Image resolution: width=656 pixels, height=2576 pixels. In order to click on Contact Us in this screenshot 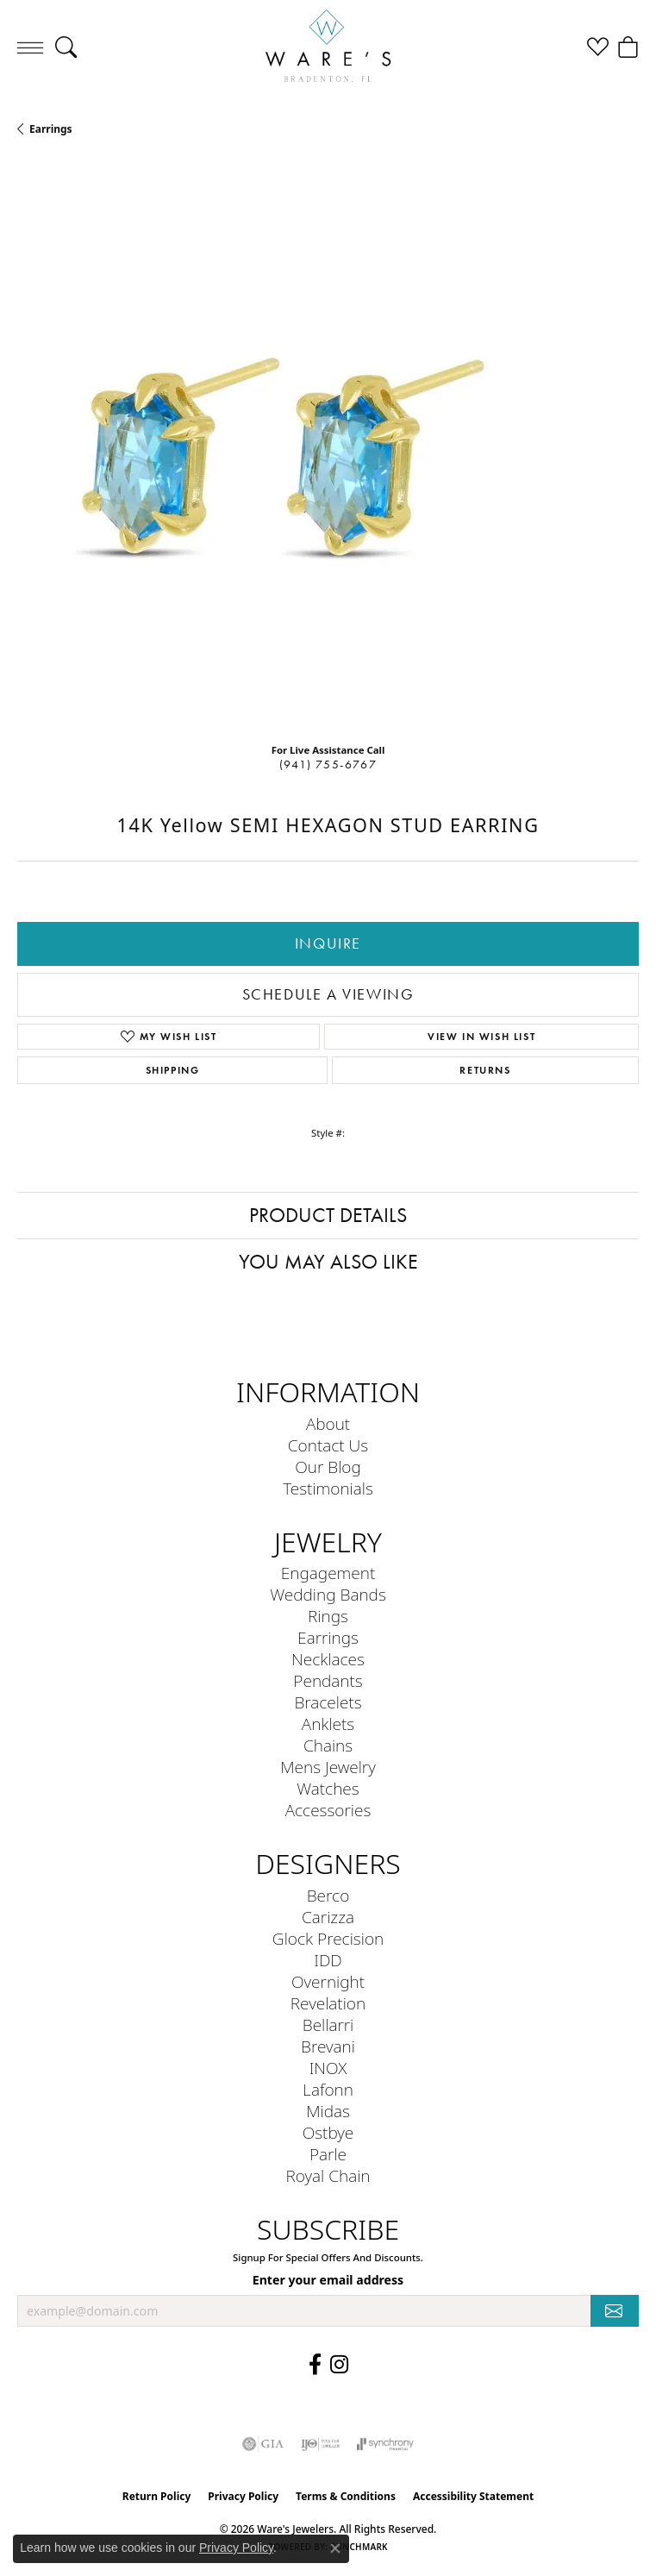, I will do `click(328, 1445)`.